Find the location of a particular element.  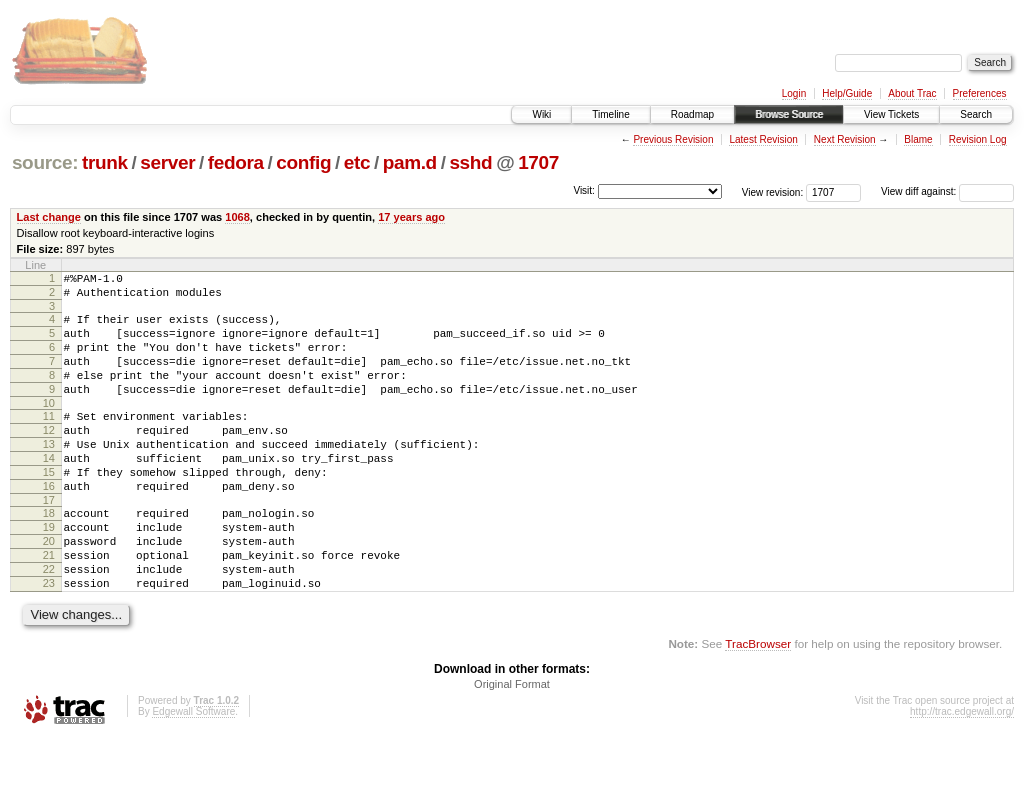

Visit: is located at coordinates (584, 190).